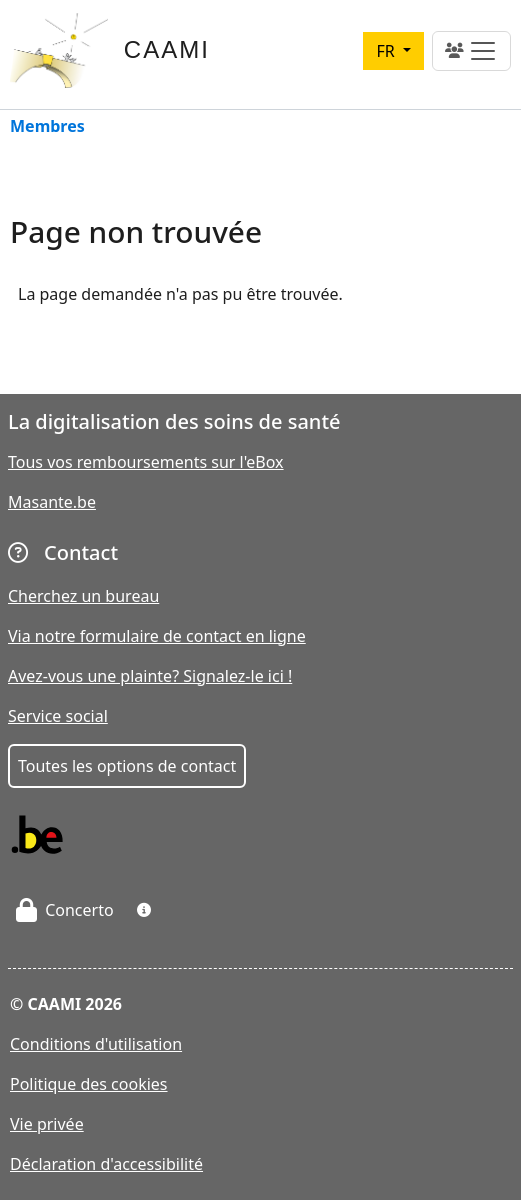 The height and width of the screenshot is (1200, 521). I want to click on [Toggle navigation], so click(471, 51).